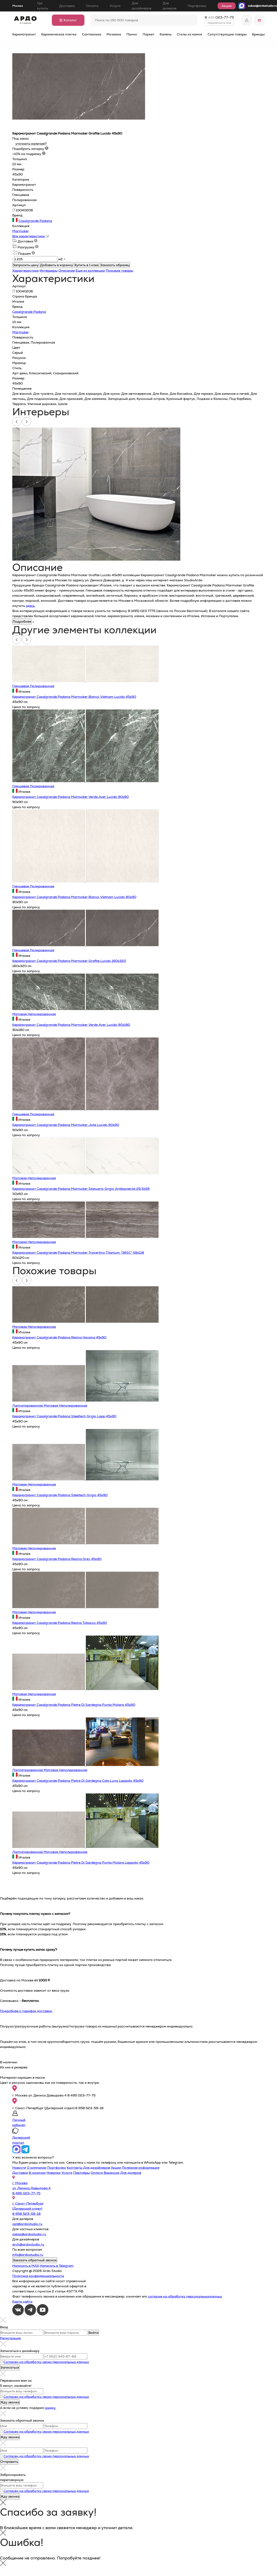  What do you see at coordinates (50, 2408) in the screenshot?
I see `скидку.` at bounding box center [50, 2408].